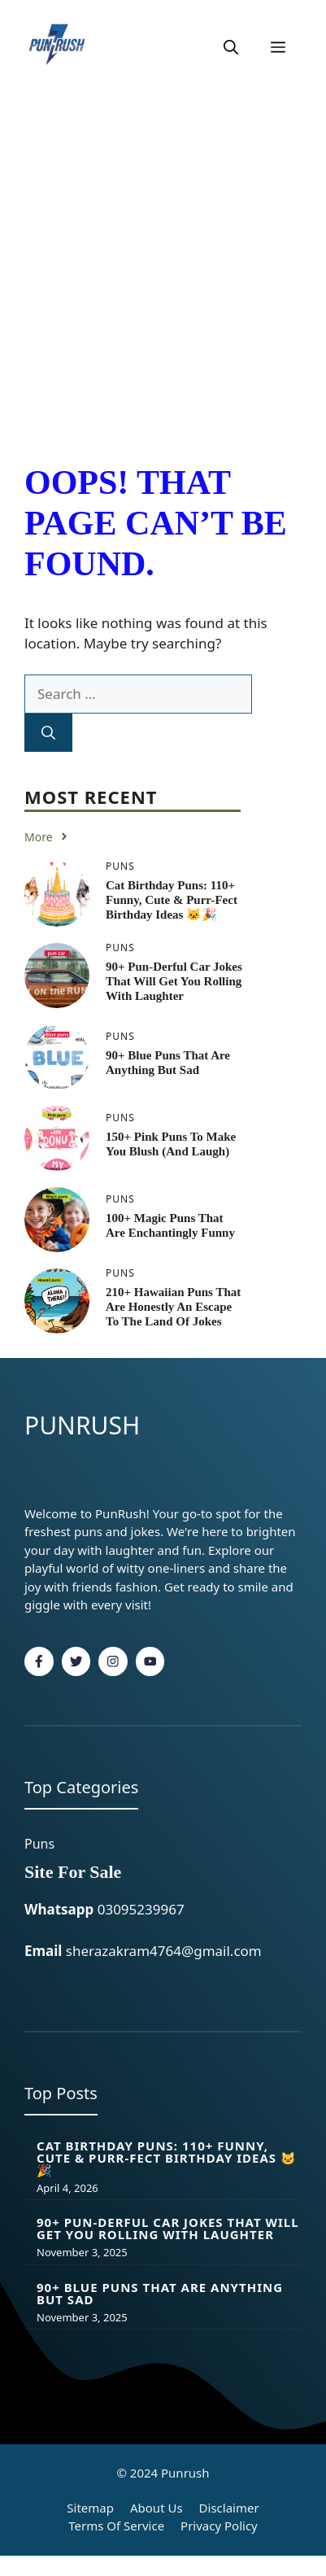  What do you see at coordinates (136, 1586) in the screenshot?
I see `fashion` at bounding box center [136, 1586].